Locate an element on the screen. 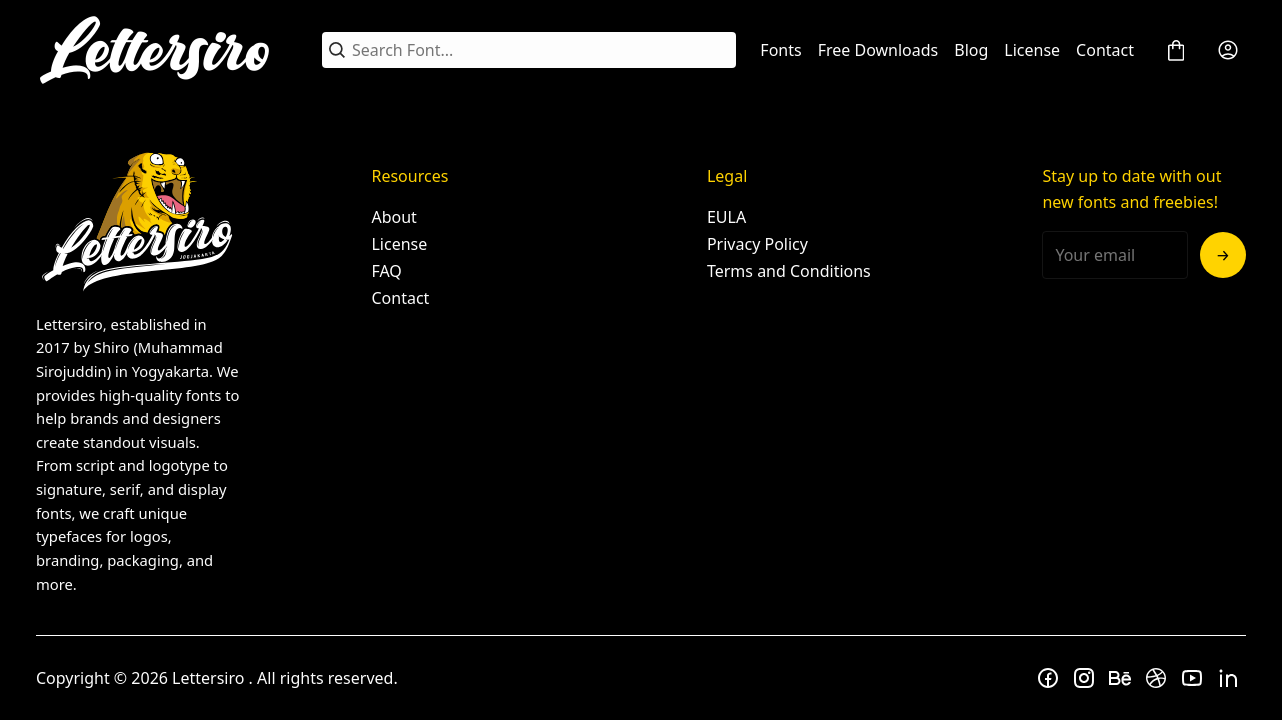  Contact is located at coordinates (1105, 50).